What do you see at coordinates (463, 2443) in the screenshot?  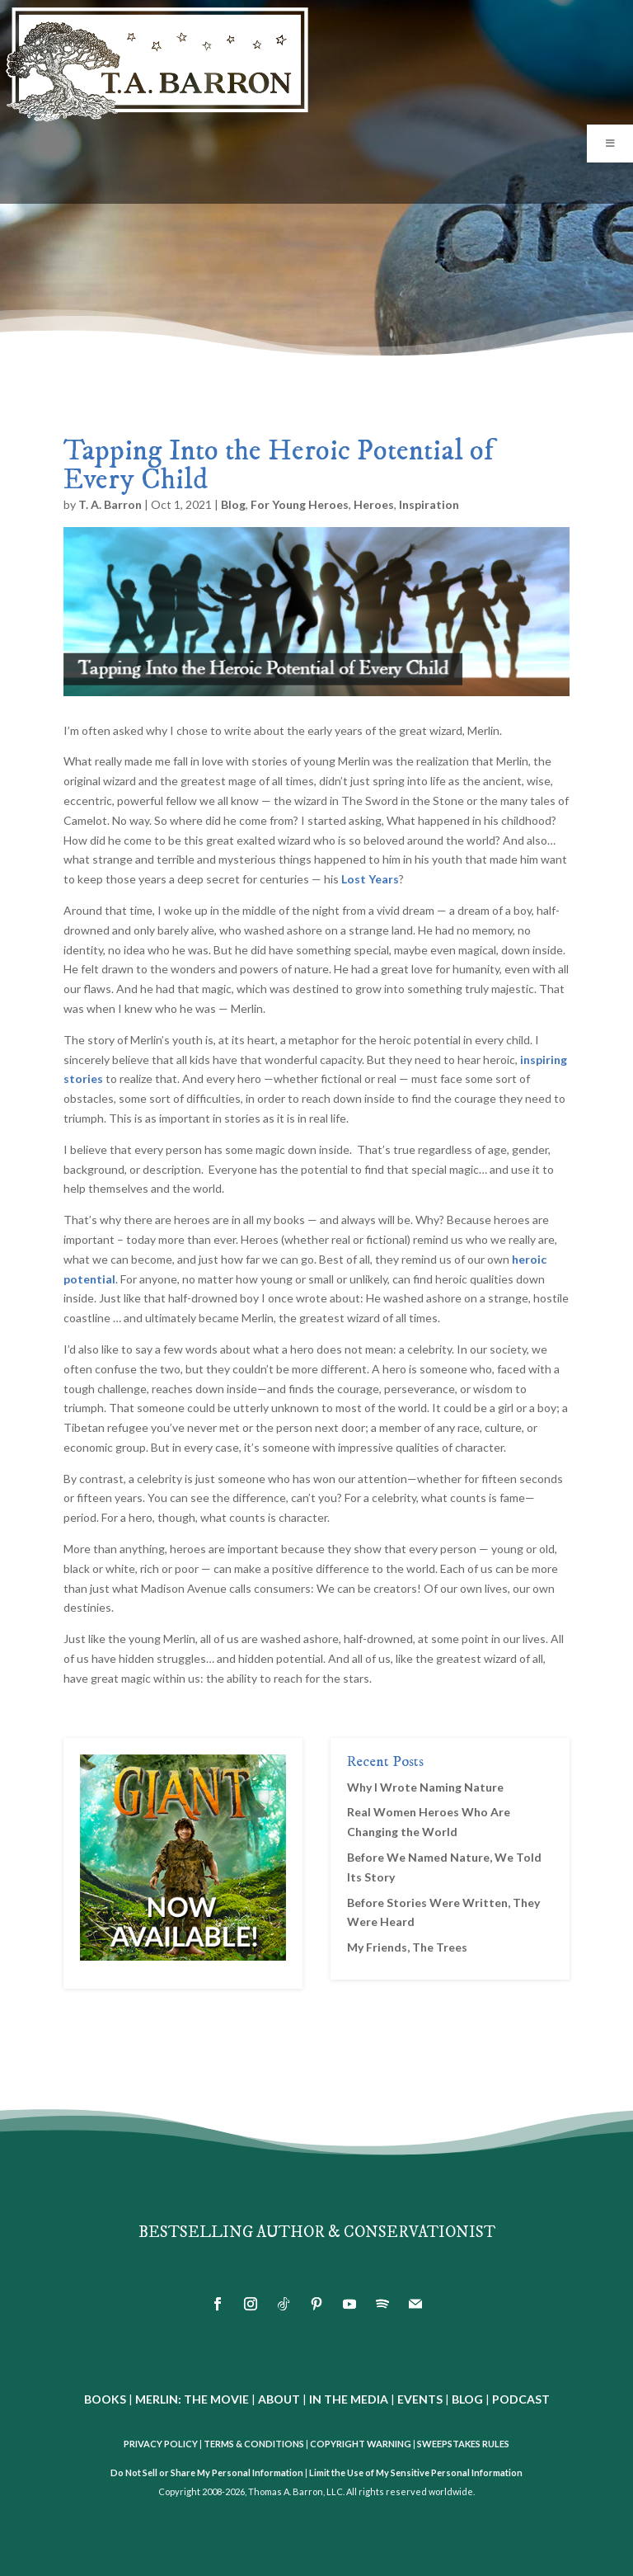 I see `SWEEPSTAKES RULES` at bounding box center [463, 2443].